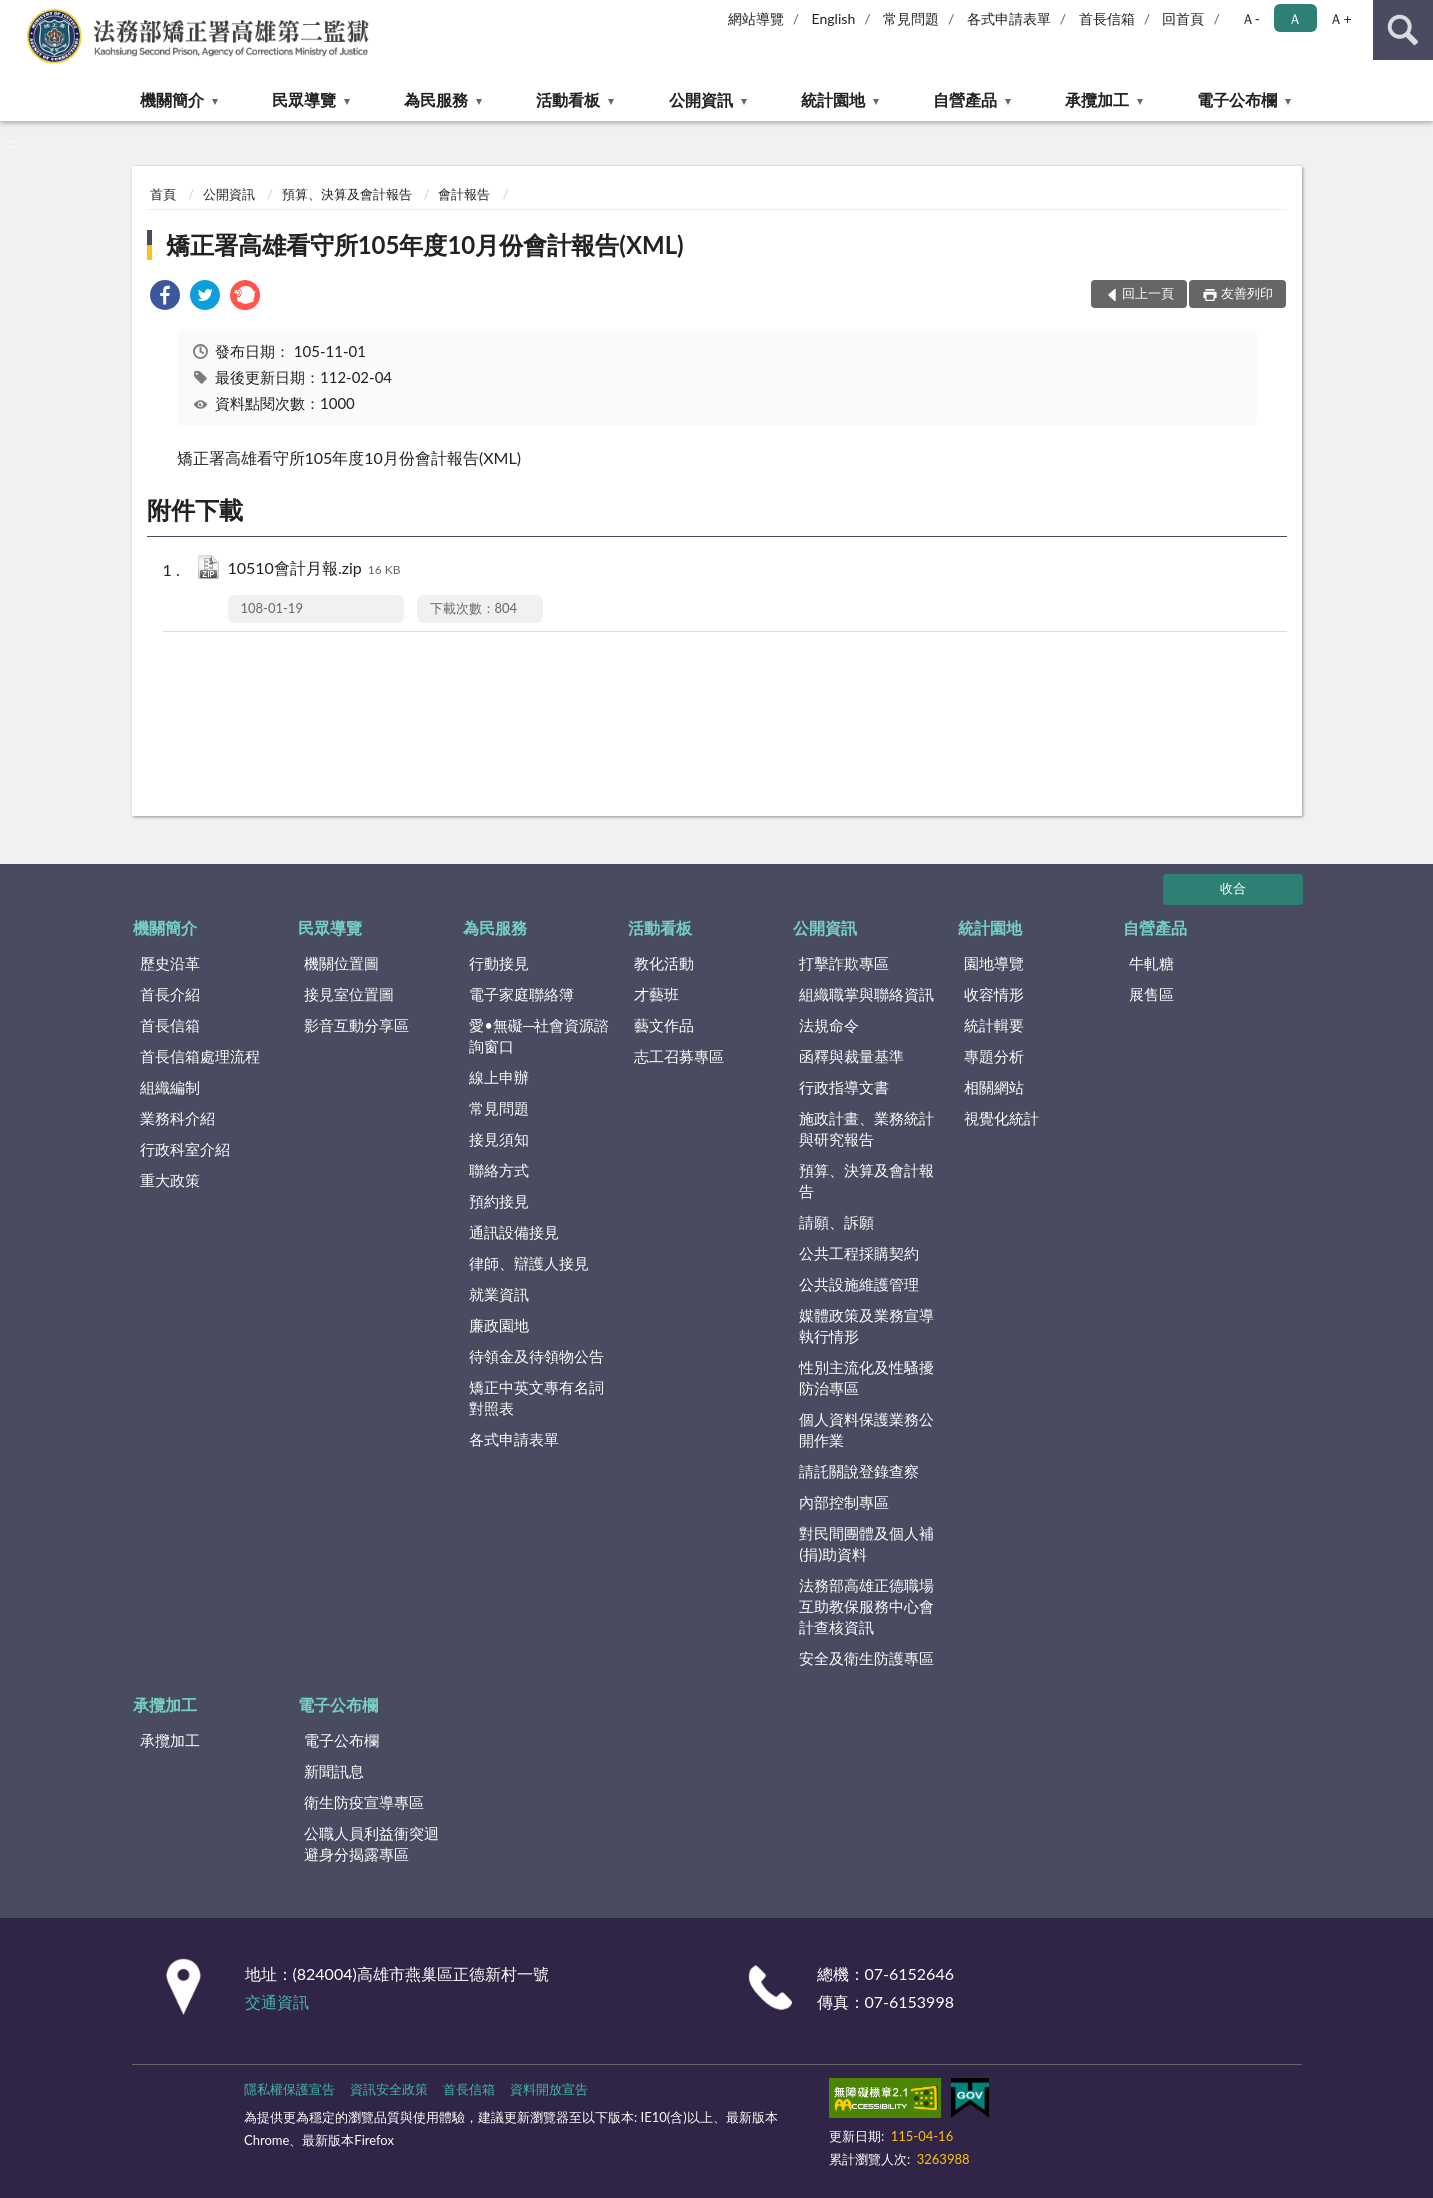  What do you see at coordinates (859, 1471) in the screenshot?
I see `請託關說登錄查察` at bounding box center [859, 1471].